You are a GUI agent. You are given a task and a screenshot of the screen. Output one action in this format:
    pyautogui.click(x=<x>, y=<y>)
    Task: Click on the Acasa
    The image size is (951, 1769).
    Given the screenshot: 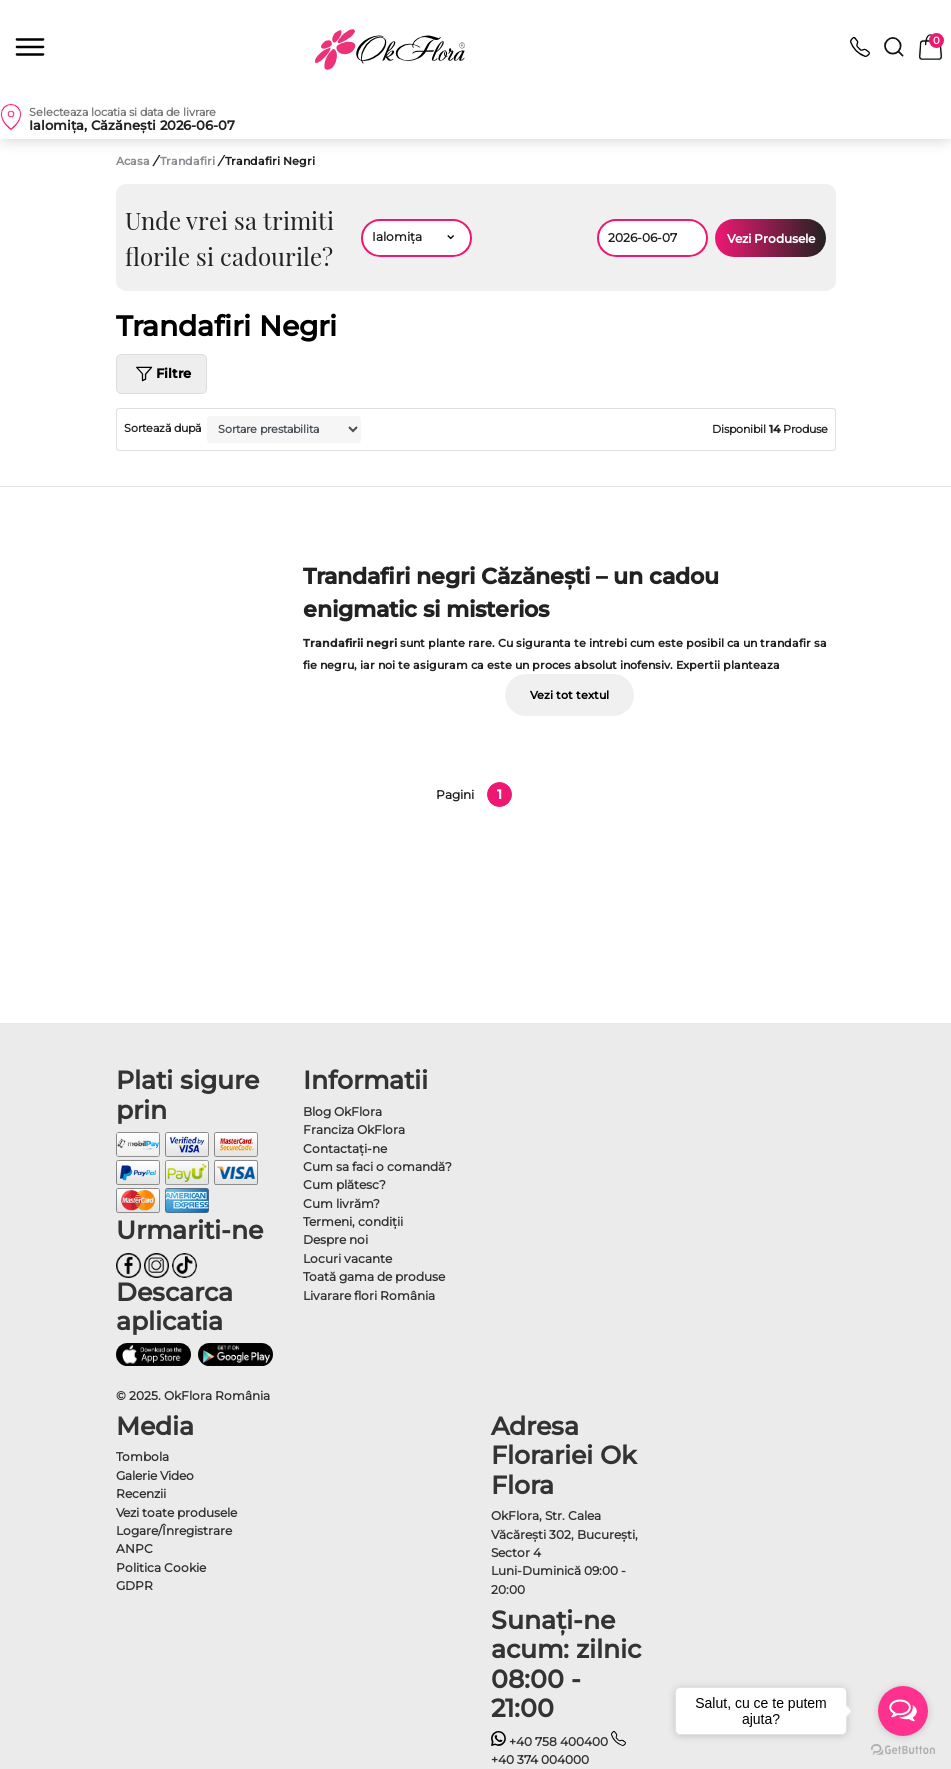 What is the action you would take?
    pyautogui.click(x=133, y=161)
    